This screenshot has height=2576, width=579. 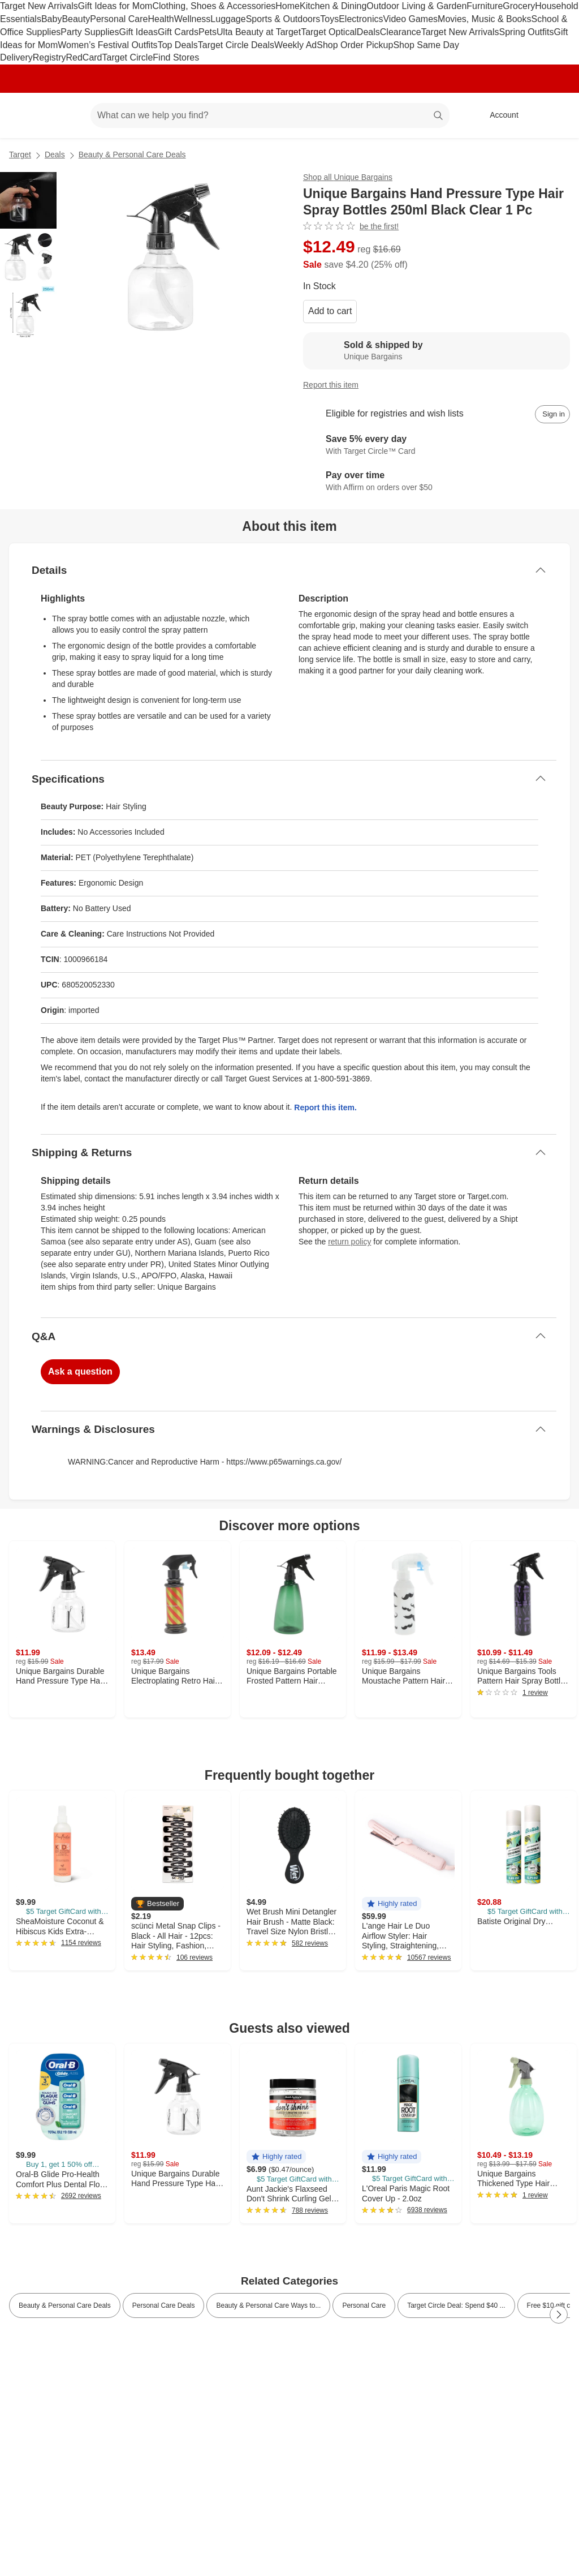 What do you see at coordinates (498, 115) in the screenshot?
I see `[Account, sign in]` at bounding box center [498, 115].